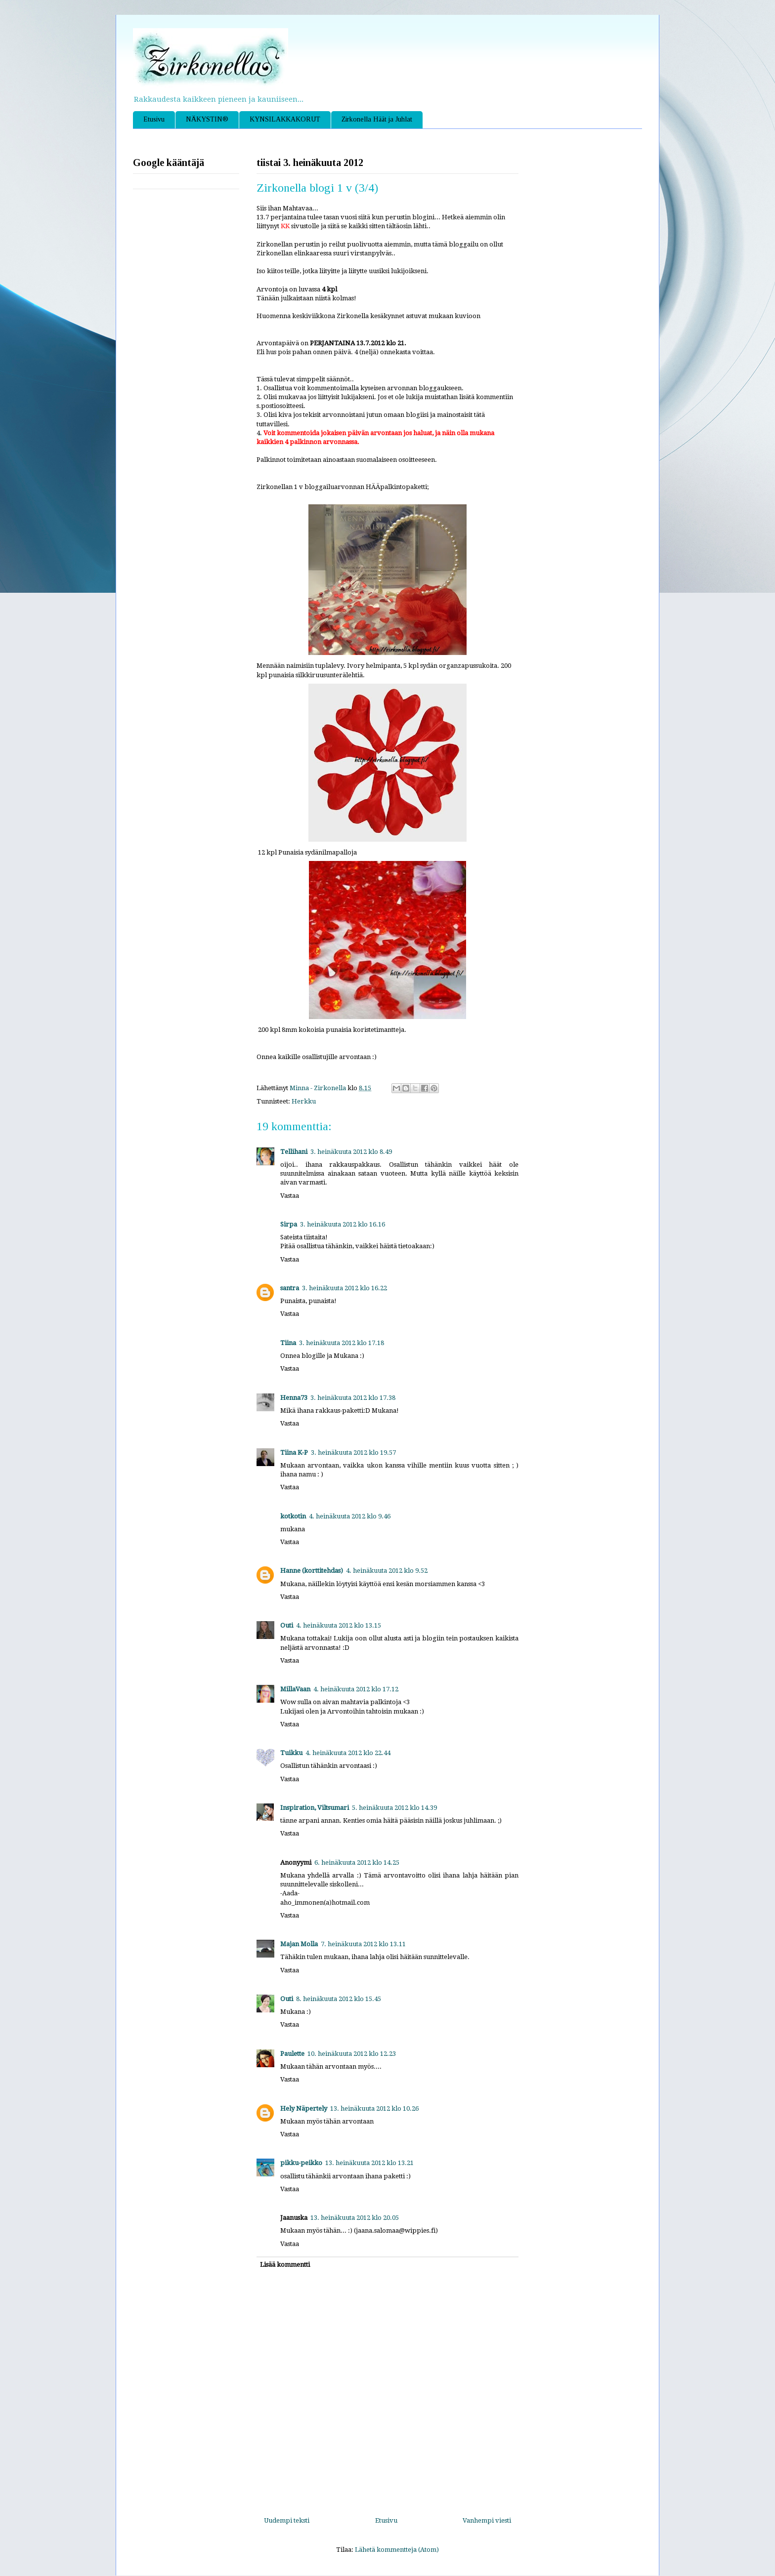 The width and height of the screenshot is (775, 2576). I want to click on Herkku, so click(304, 1101).